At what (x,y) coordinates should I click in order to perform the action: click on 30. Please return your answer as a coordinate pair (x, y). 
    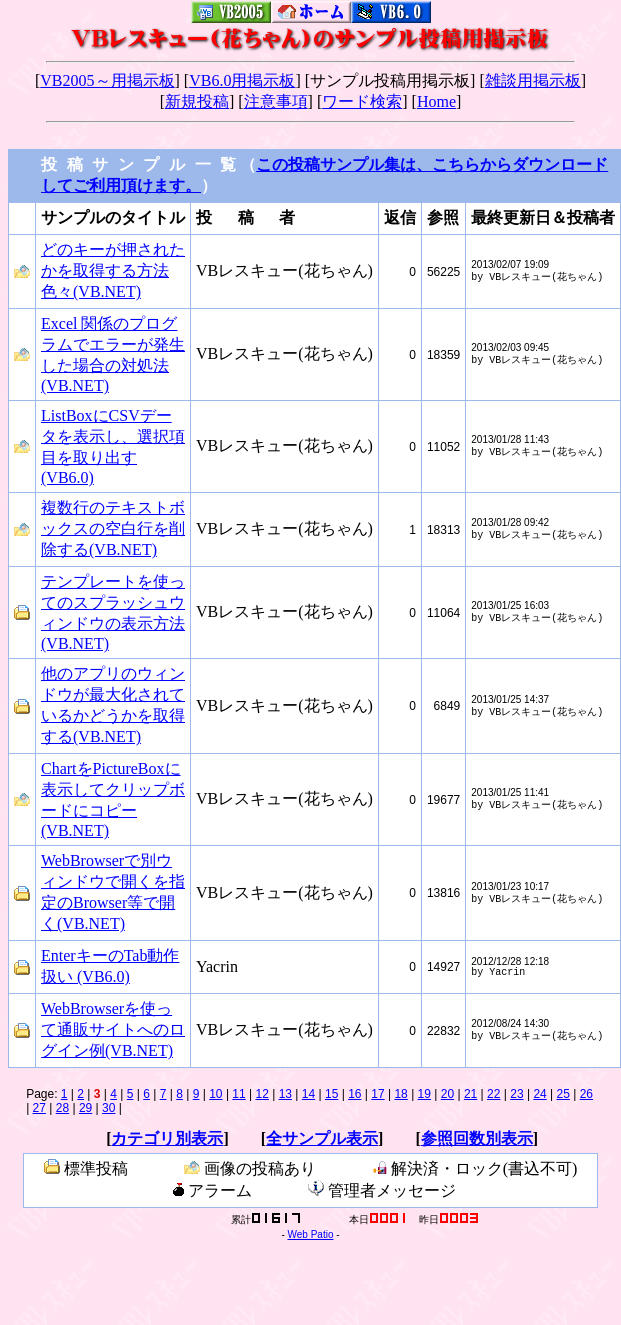
    Looking at the image, I should click on (108, 1112).